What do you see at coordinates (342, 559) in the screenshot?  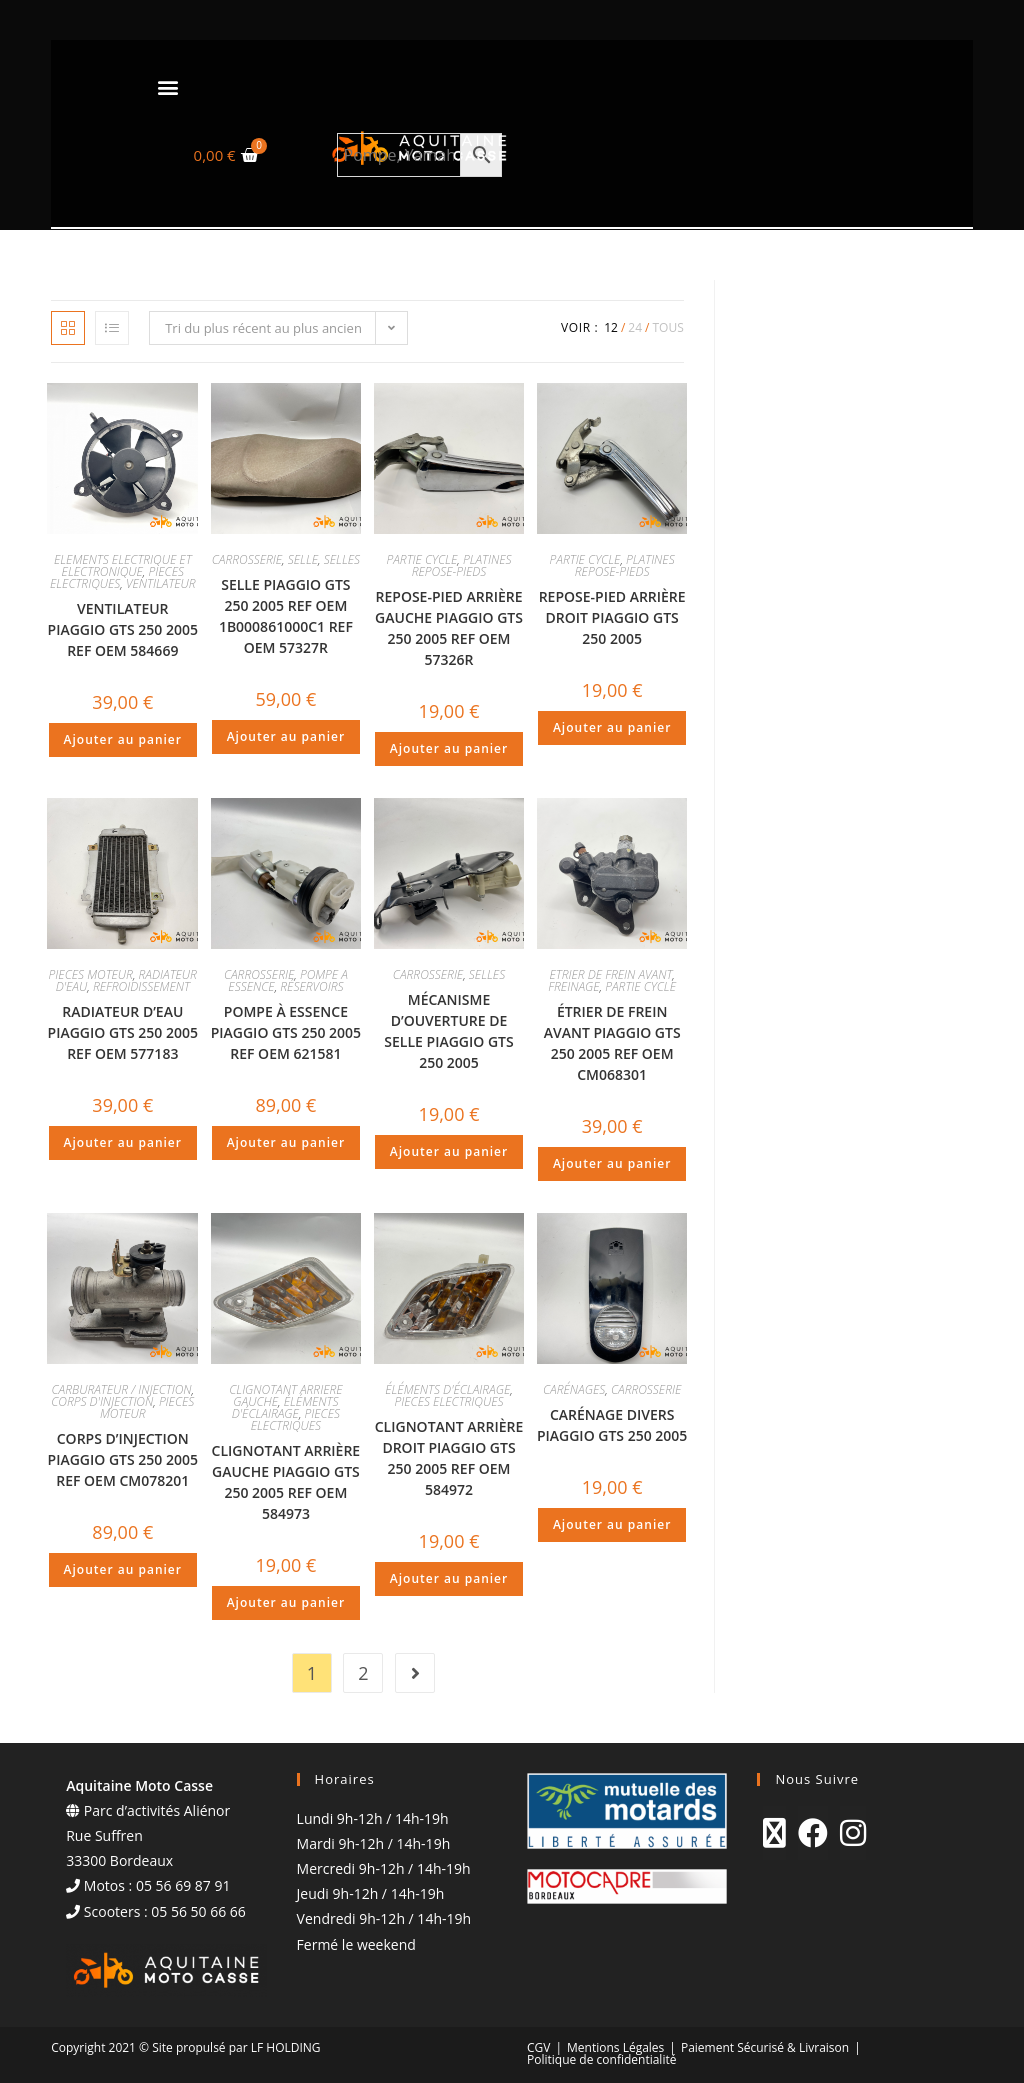 I see `SELLES` at bounding box center [342, 559].